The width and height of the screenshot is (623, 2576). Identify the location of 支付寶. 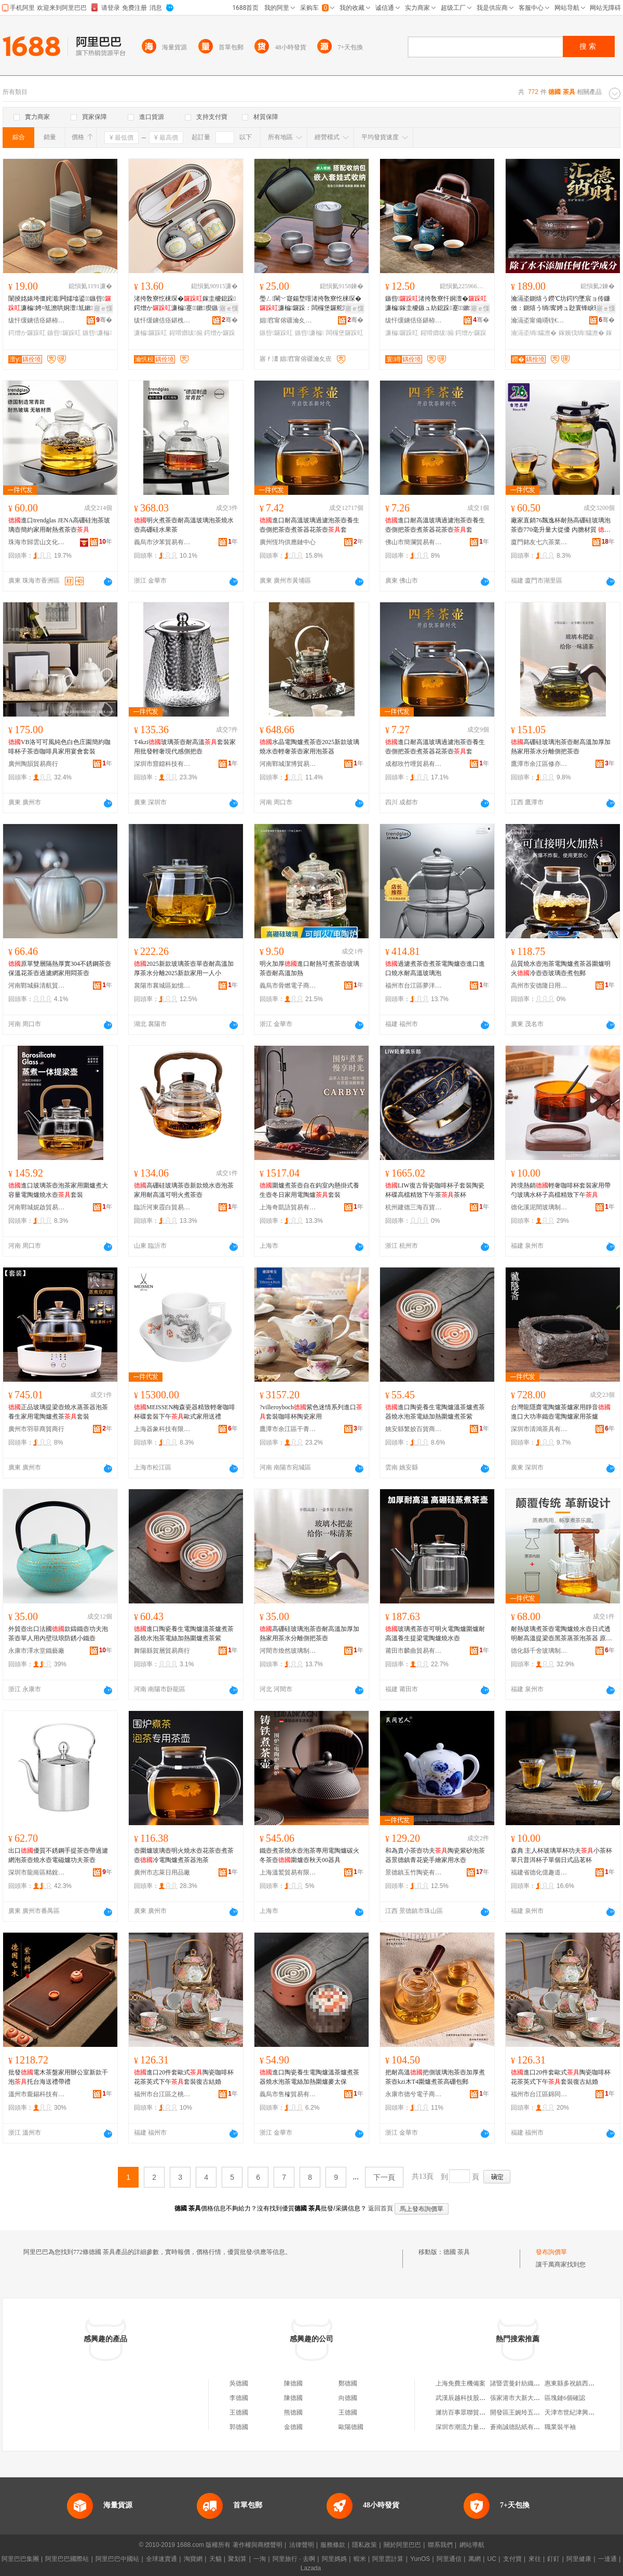
(512, 2558).